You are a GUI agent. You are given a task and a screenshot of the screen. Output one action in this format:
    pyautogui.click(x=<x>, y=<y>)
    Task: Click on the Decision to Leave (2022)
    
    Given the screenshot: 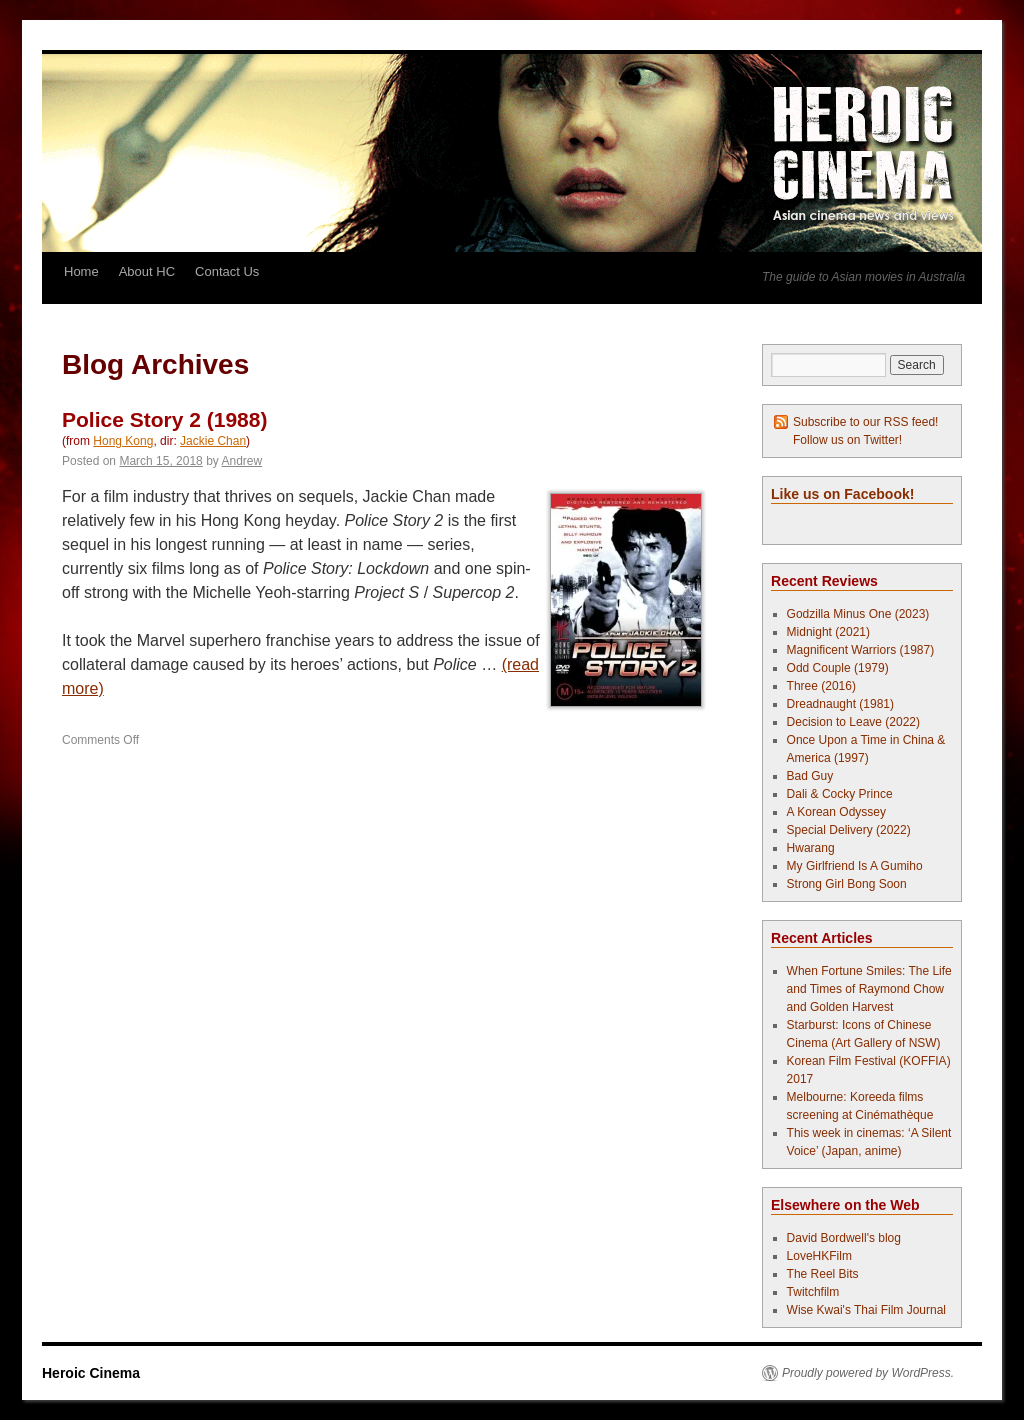 What is the action you would take?
    pyautogui.click(x=853, y=722)
    